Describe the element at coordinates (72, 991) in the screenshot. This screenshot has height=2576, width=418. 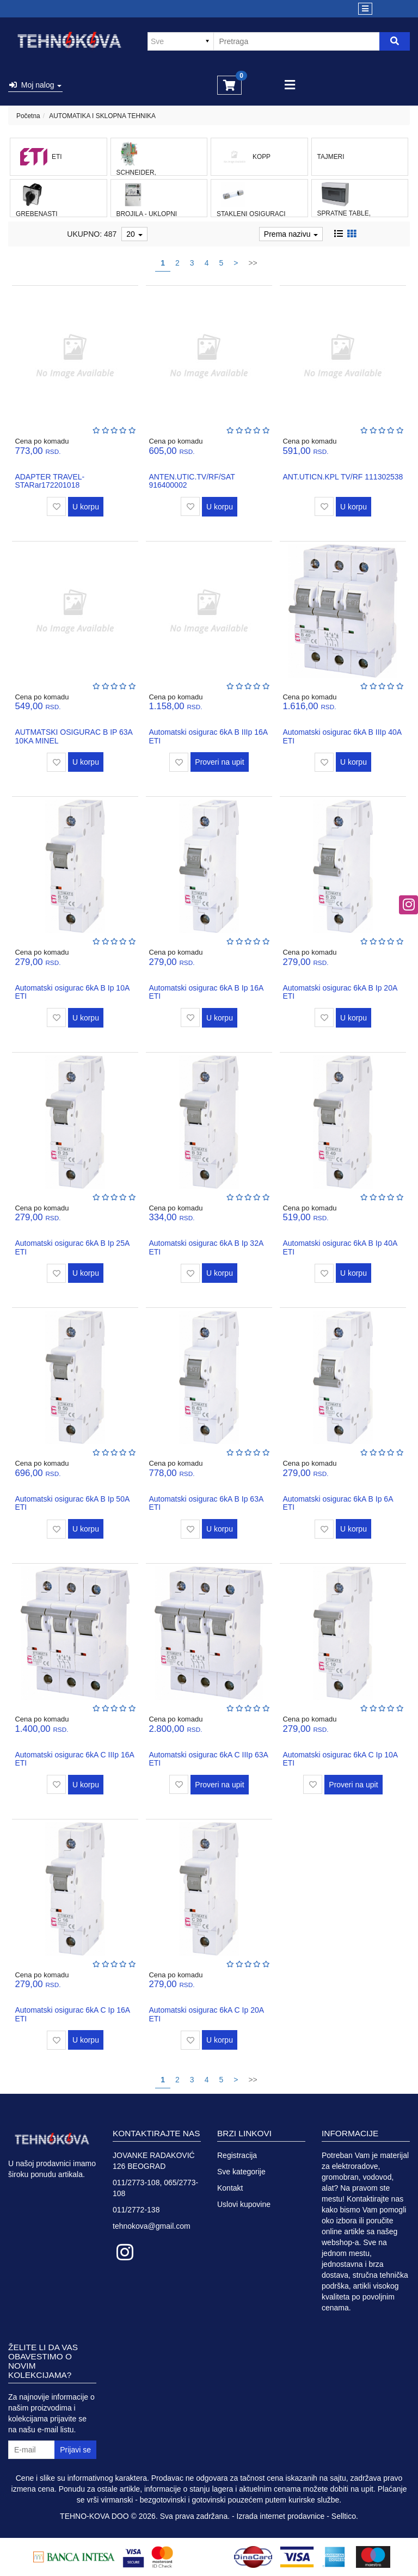
I see `Automatski osigurac 6kA B Ip 10A ETI` at that location.